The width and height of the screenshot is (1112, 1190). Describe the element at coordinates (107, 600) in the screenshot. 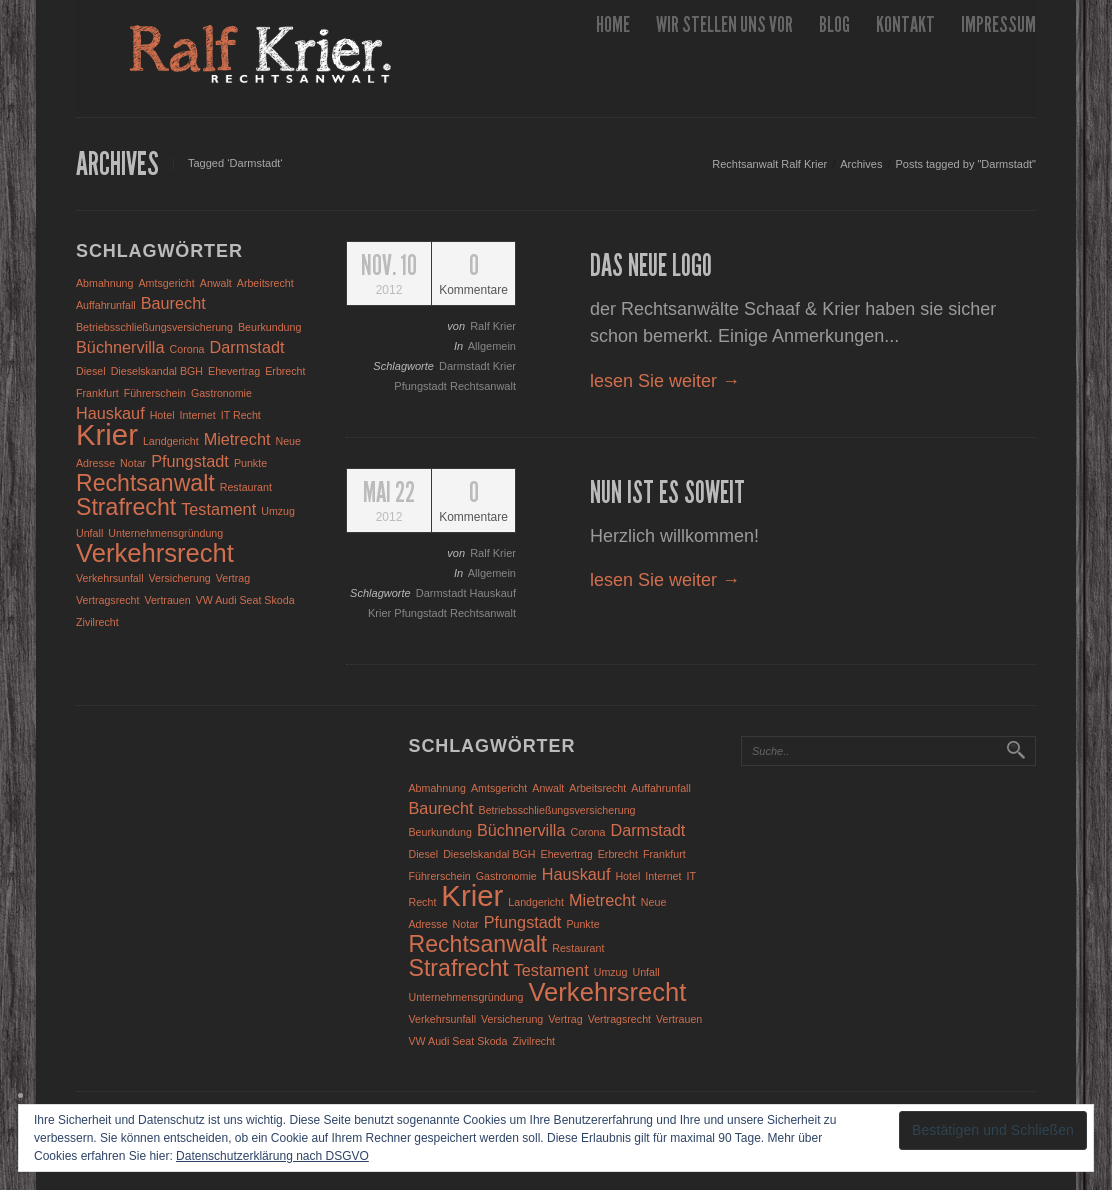

I see `Vertragsrecht [Vertragsrecht (1 Eintrag)]` at that location.